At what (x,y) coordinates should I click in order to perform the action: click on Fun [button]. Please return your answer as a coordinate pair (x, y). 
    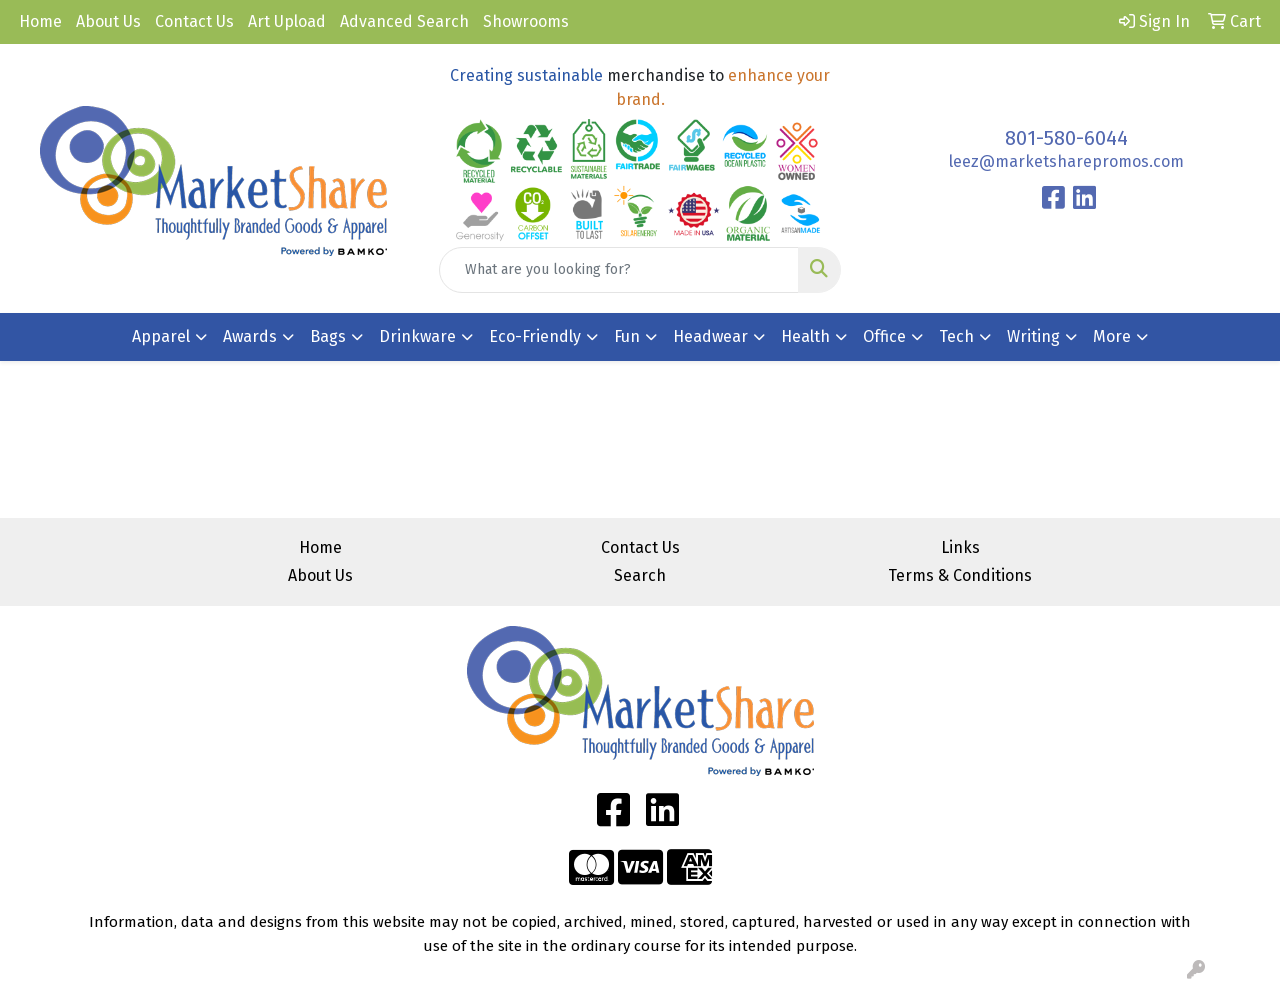
    Looking at the image, I should click on (627, 336).